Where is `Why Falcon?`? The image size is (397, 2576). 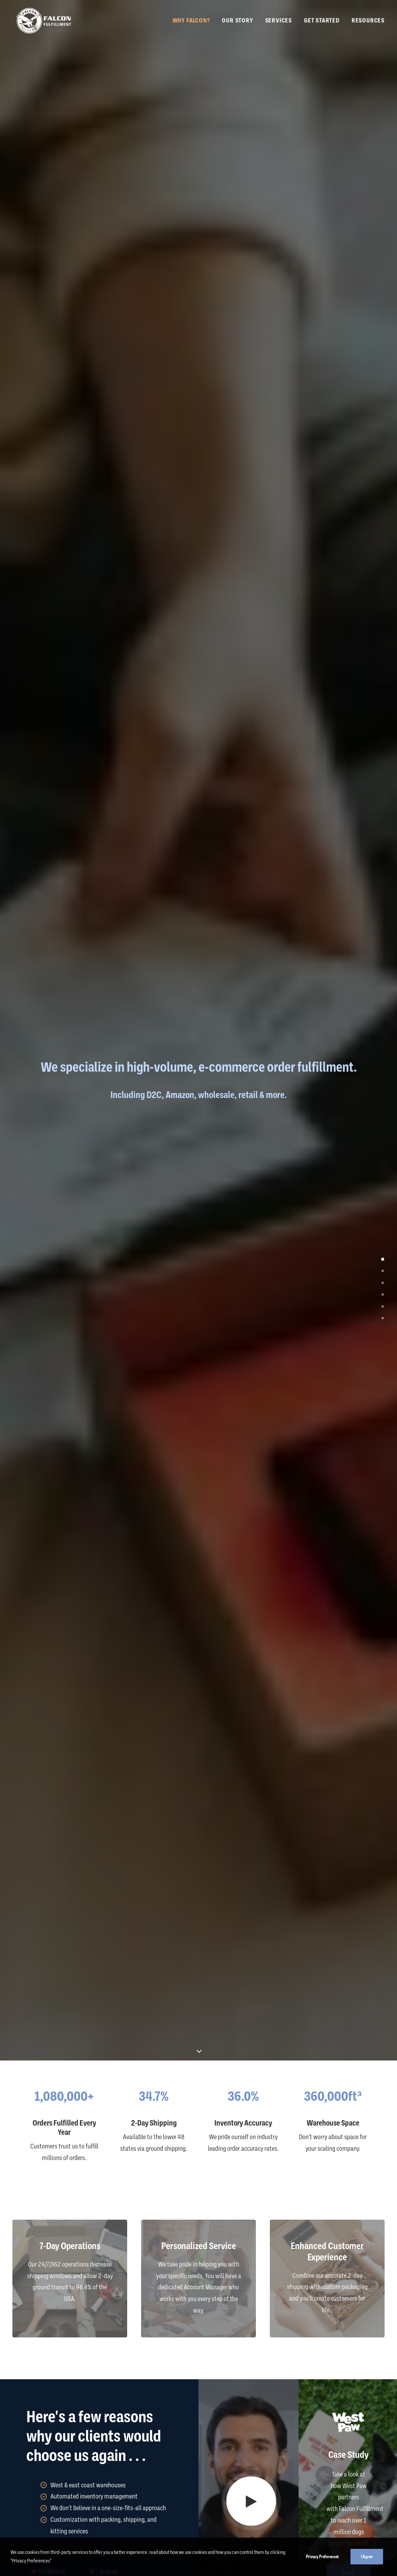 Why Falcon? is located at coordinates (191, 21).